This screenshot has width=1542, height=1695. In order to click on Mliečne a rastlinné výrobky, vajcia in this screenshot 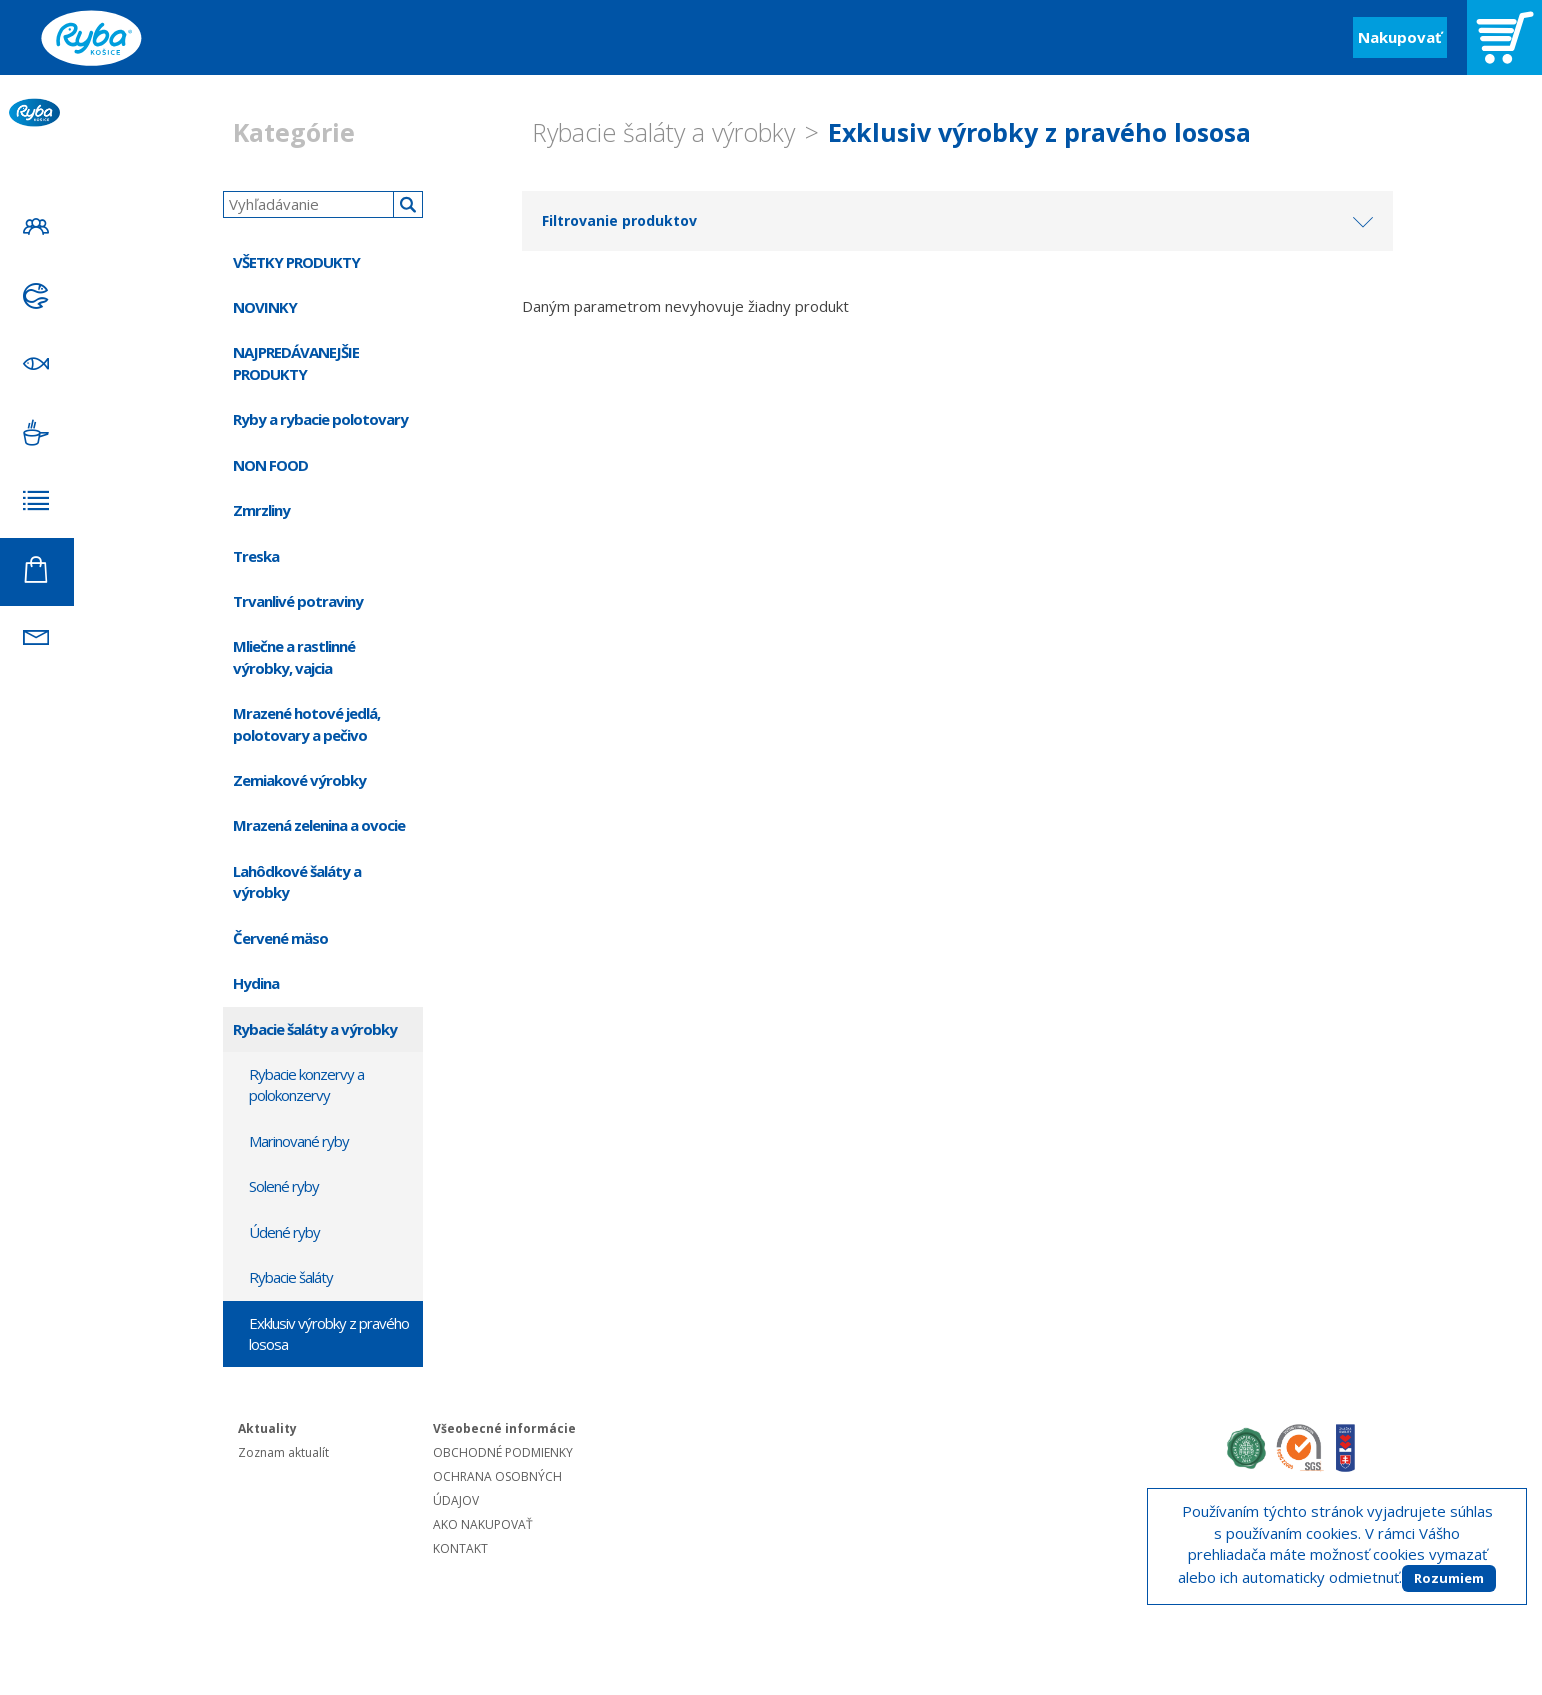, I will do `click(294, 656)`.